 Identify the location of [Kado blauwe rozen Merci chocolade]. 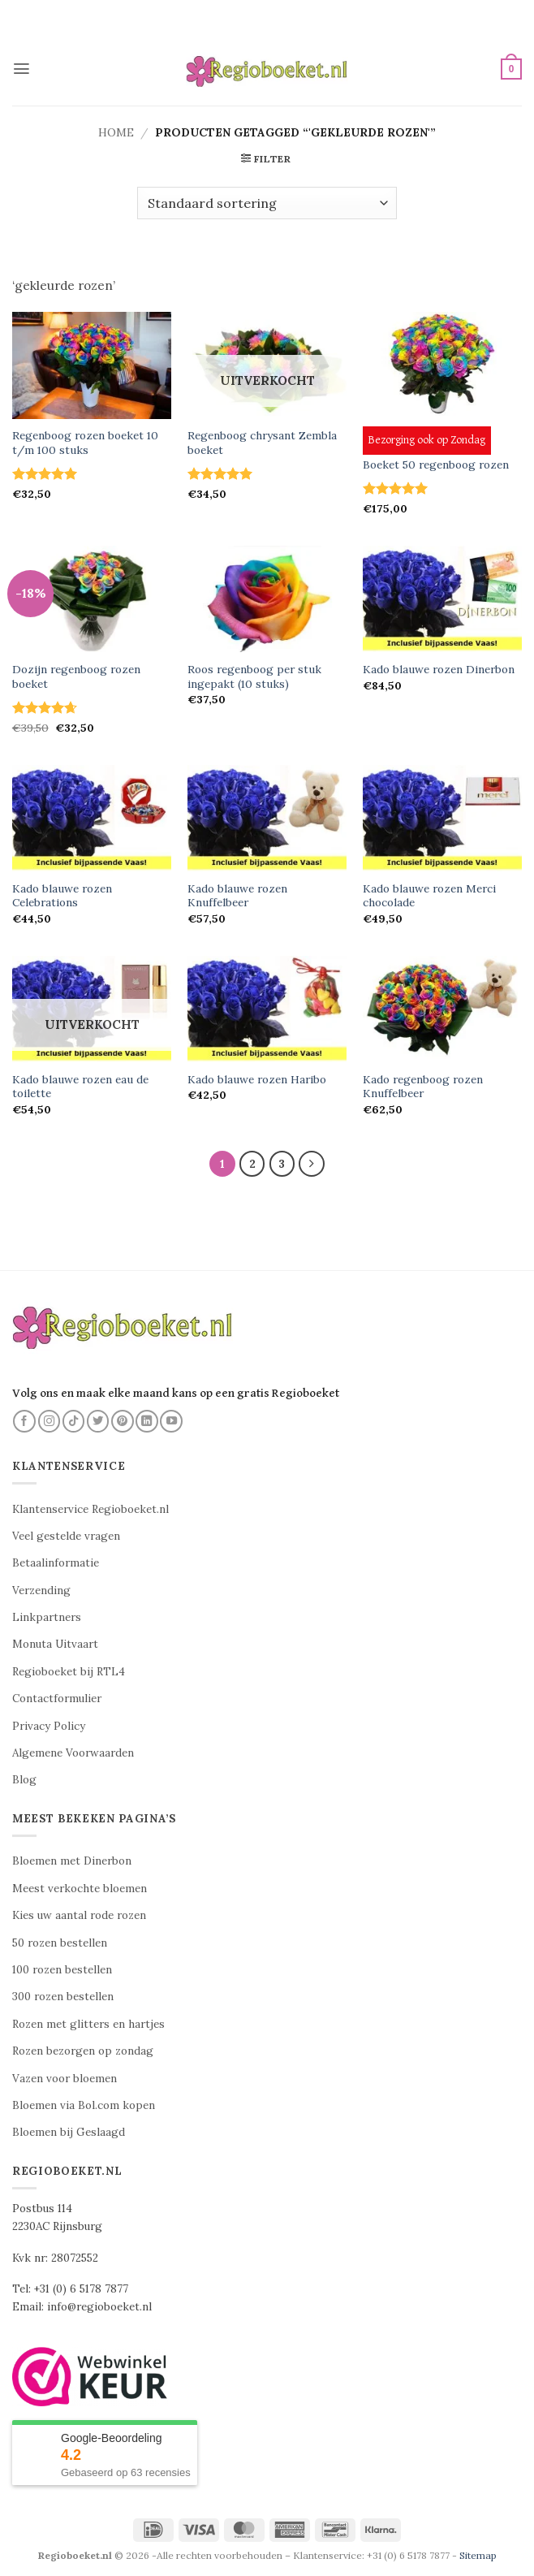
(442, 818).